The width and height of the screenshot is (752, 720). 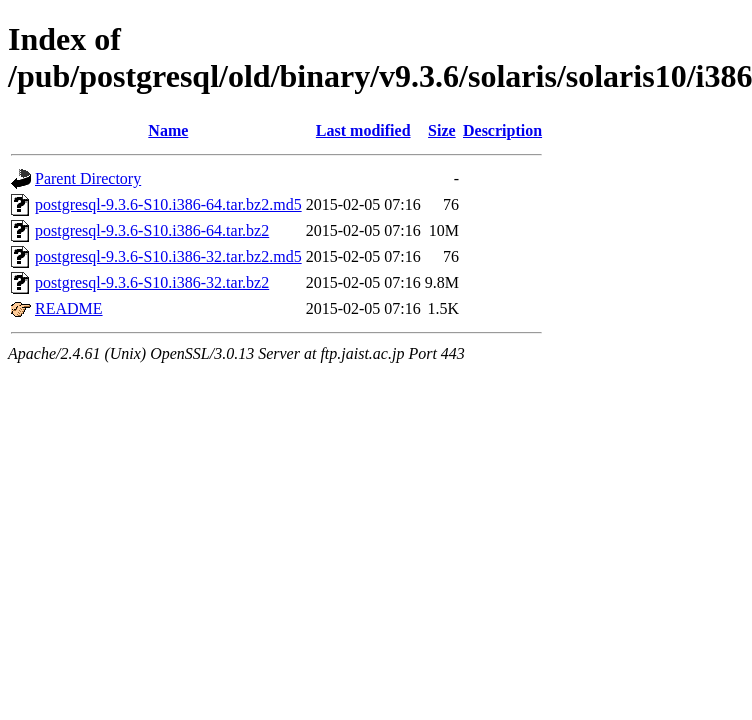 What do you see at coordinates (168, 130) in the screenshot?
I see `Name` at bounding box center [168, 130].